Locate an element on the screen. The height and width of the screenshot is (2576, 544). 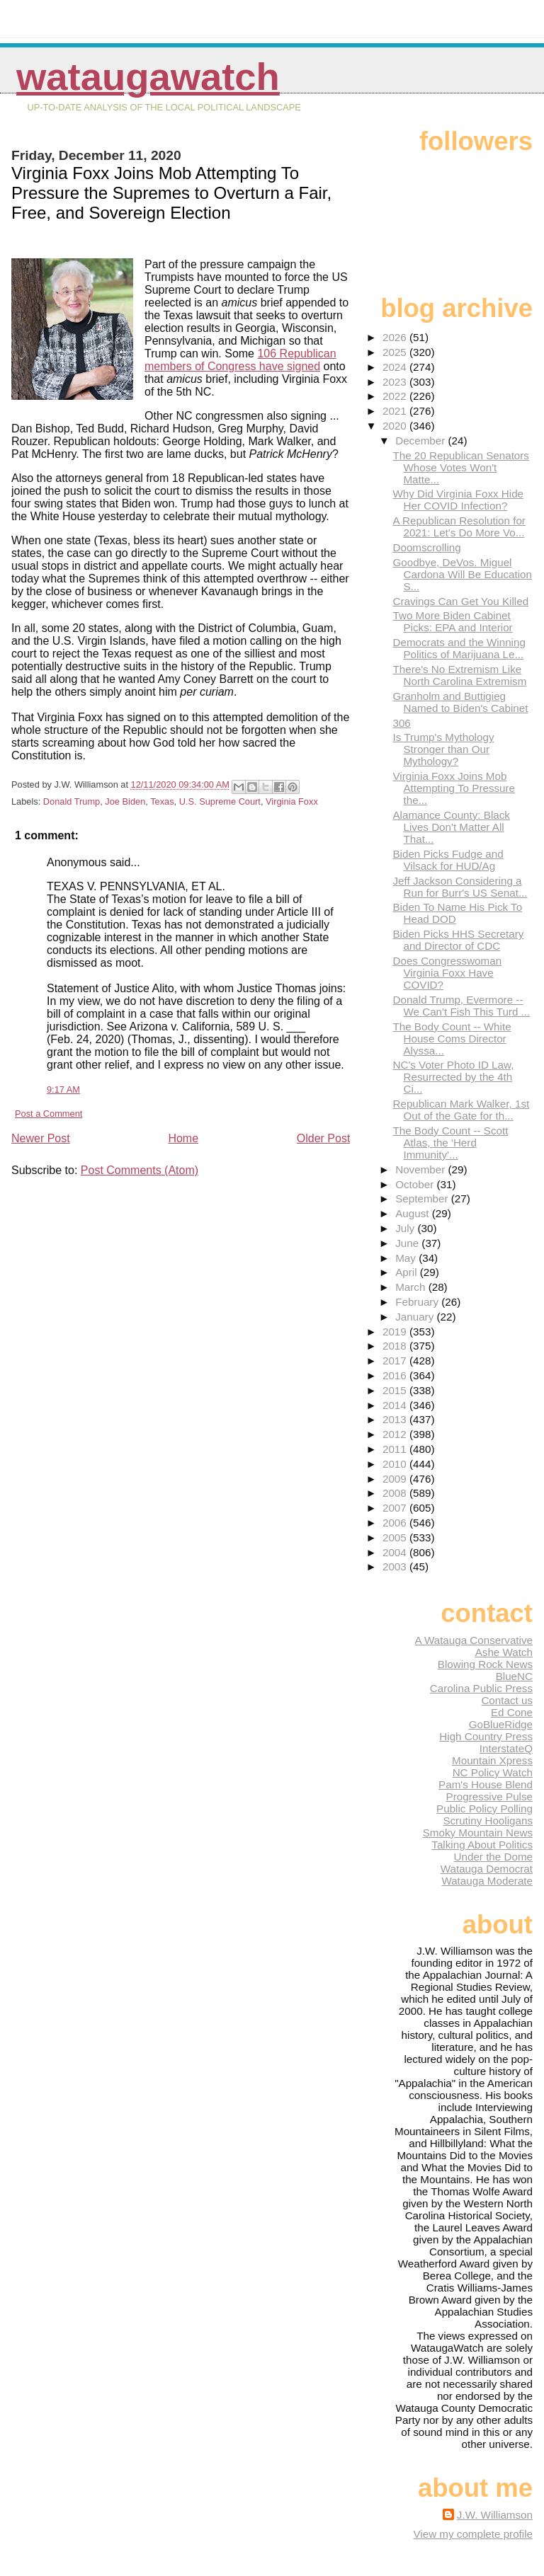
Public Policy Polling is located at coordinates (484, 1808).